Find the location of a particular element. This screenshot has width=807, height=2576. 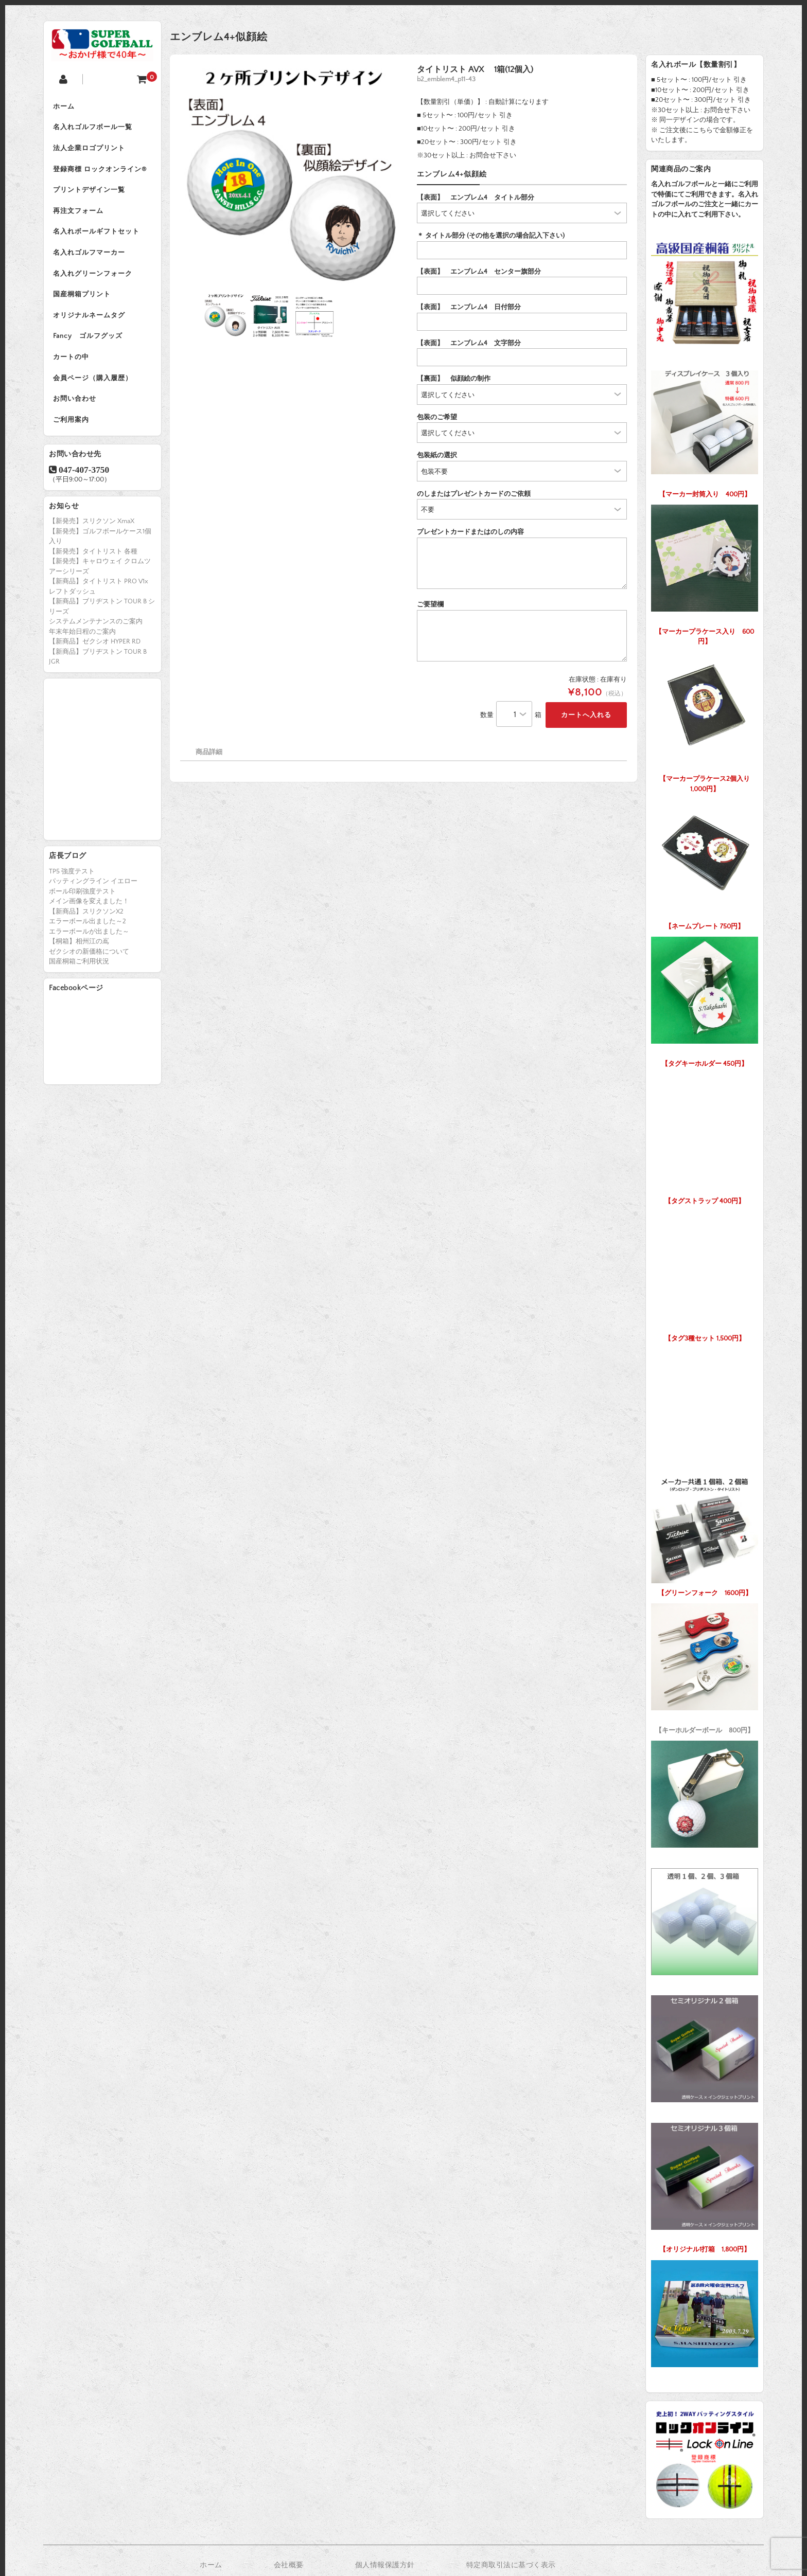

特定商取引法に基づく表示 is located at coordinates (511, 2565).